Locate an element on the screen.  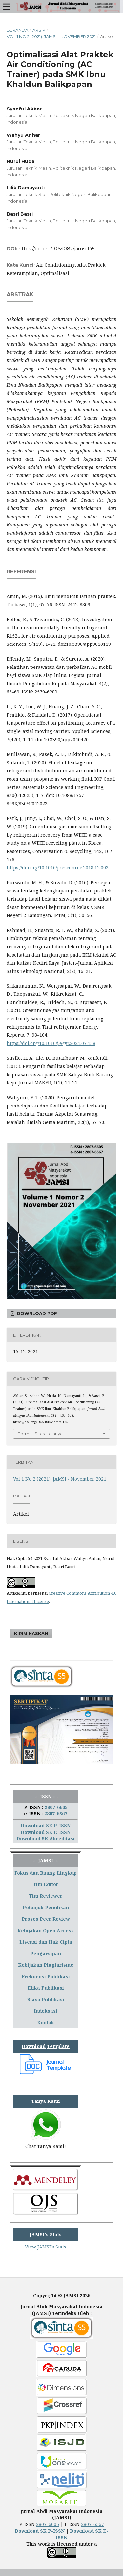
Pengarsipan is located at coordinates (45, 1953).